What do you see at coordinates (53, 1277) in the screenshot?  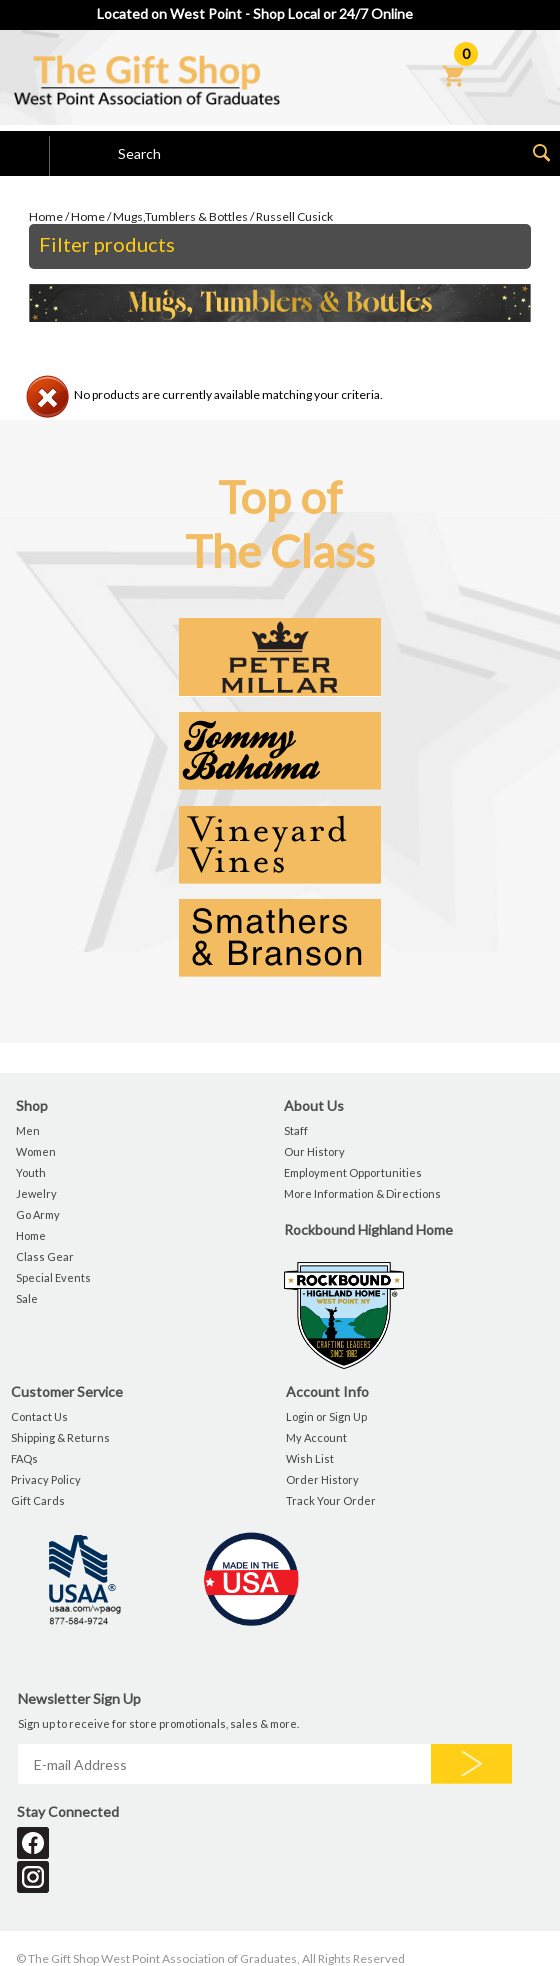 I see `Special Events` at bounding box center [53, 1277].